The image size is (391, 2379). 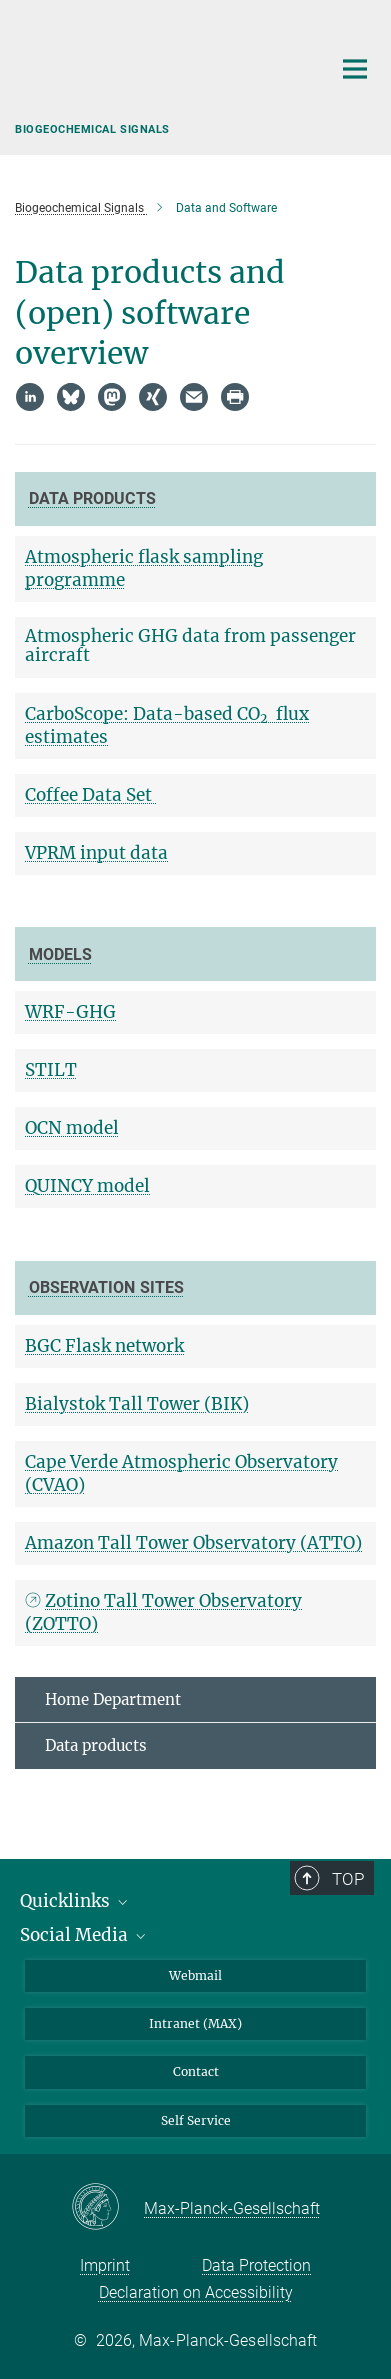 What do you see at coordinates (87, 1186) in the screenshot?
I see `QUINCY model` at bounding box center [87, 1186].